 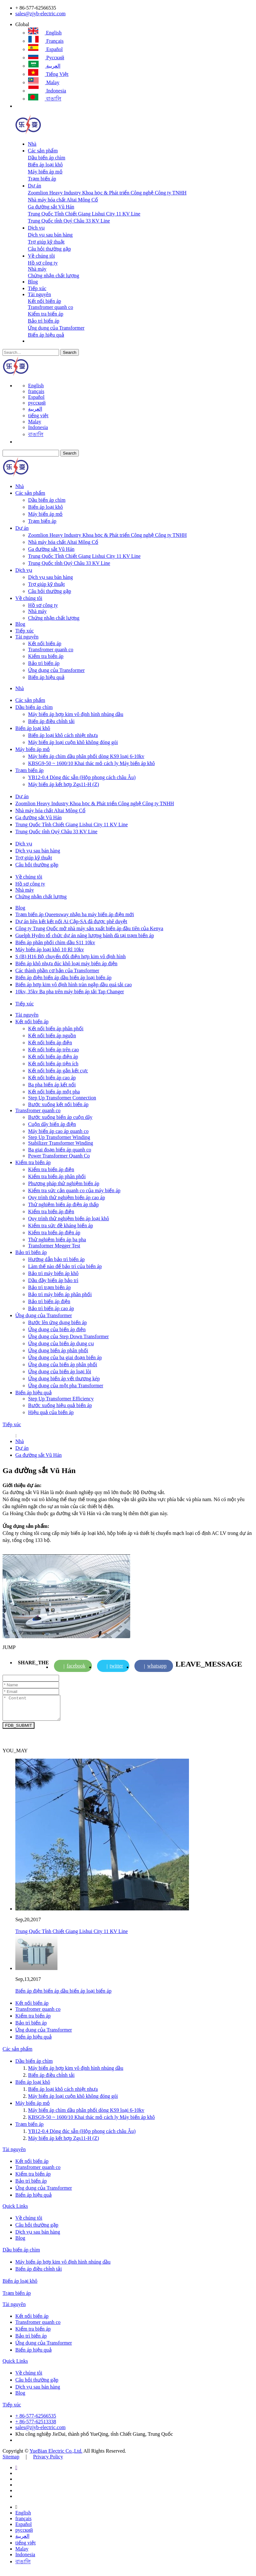 What do you see at coordinates (45, 164) in the screenshot?
I see `Biến áp loại khô` at bounding box center [45, 164].